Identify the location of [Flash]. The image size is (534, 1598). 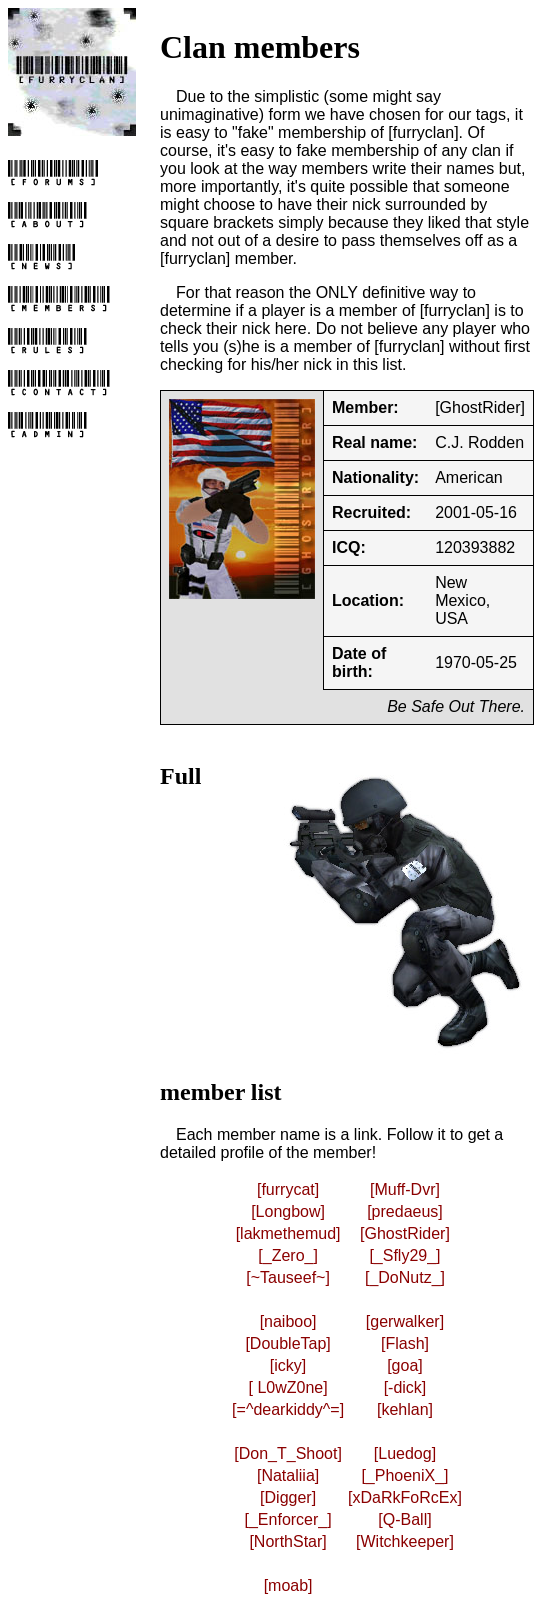
(405, 1343).